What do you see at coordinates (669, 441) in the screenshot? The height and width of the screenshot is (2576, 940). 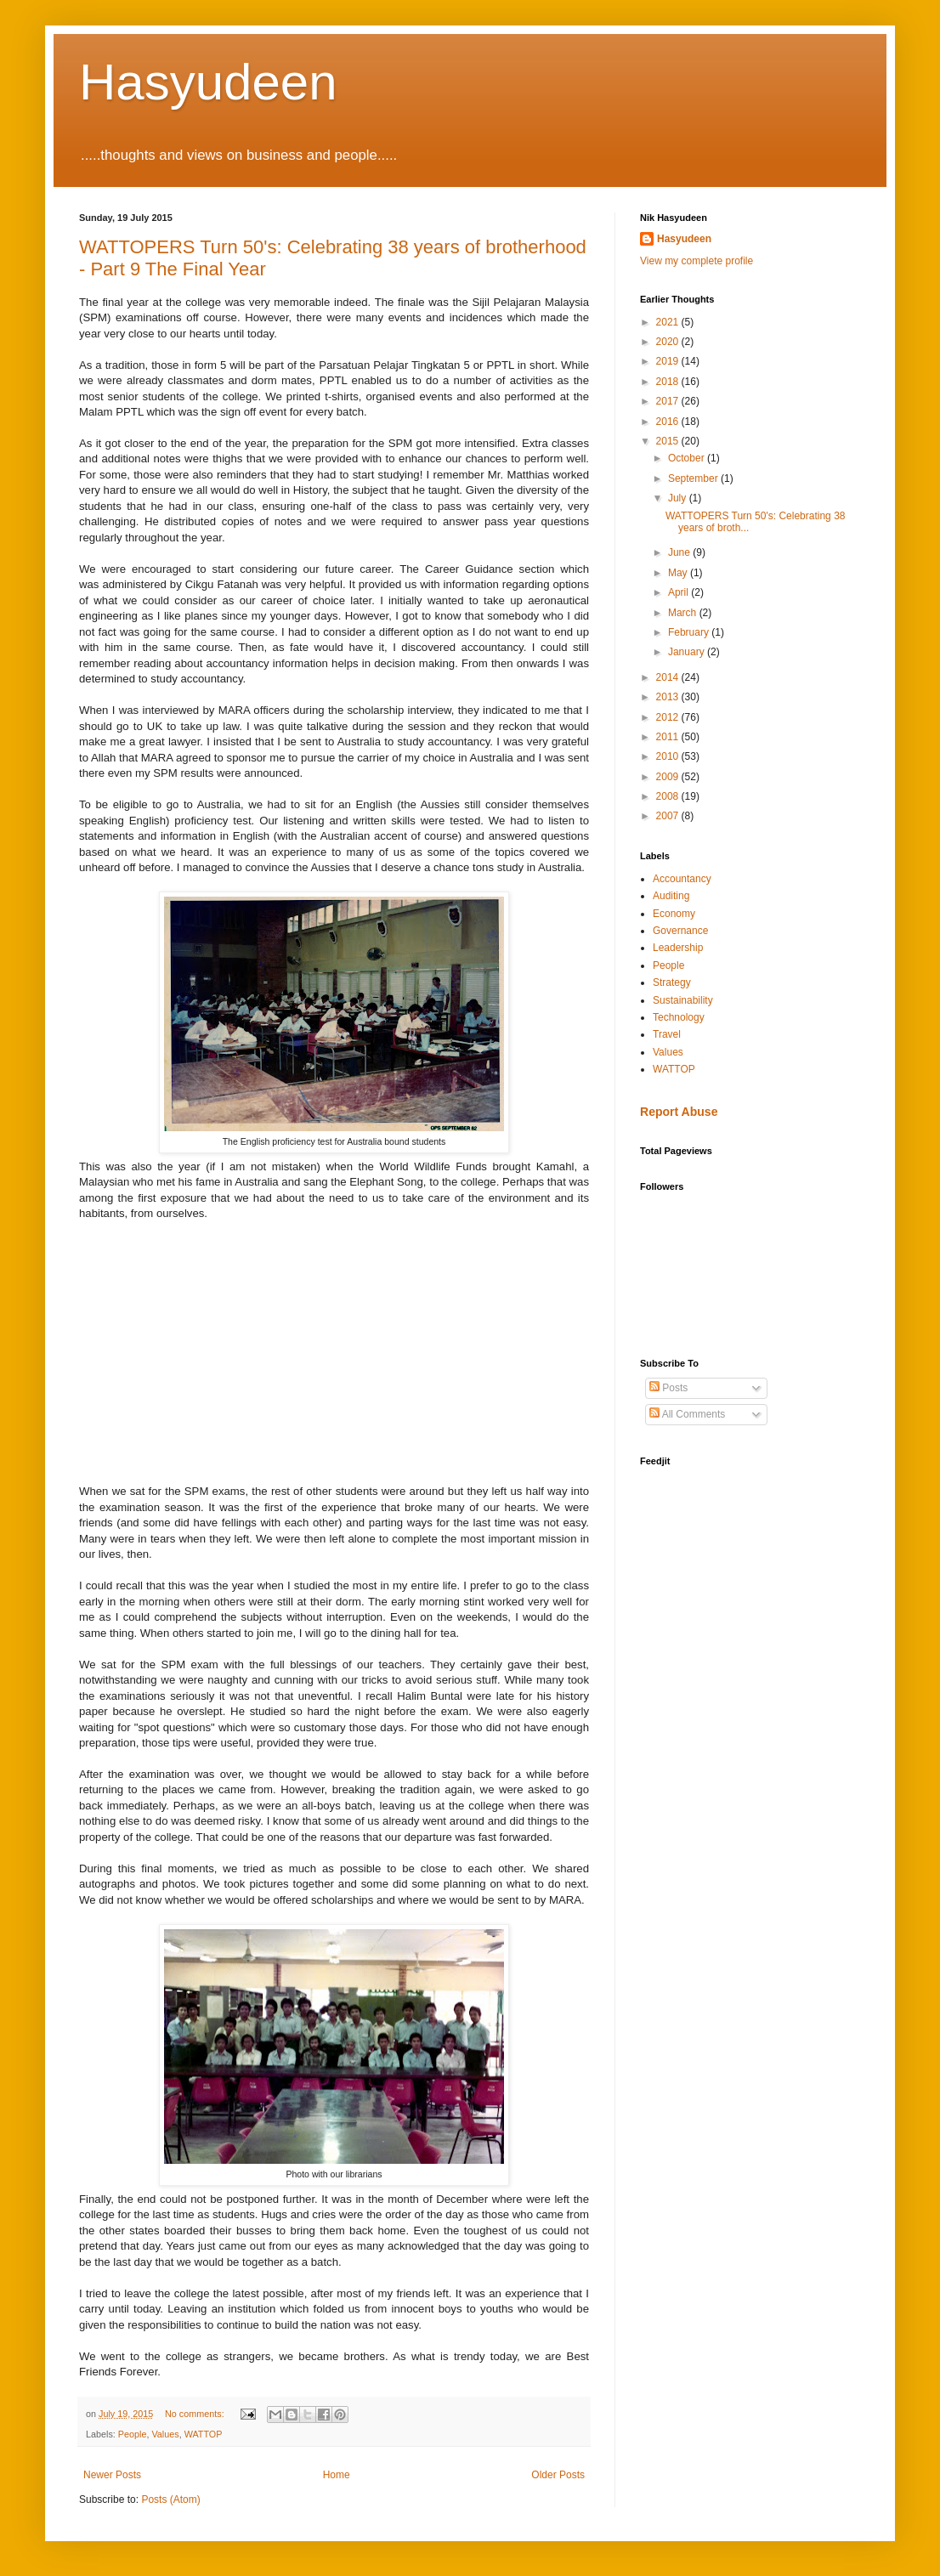 I see `2015` at bounding box center [669, 441].